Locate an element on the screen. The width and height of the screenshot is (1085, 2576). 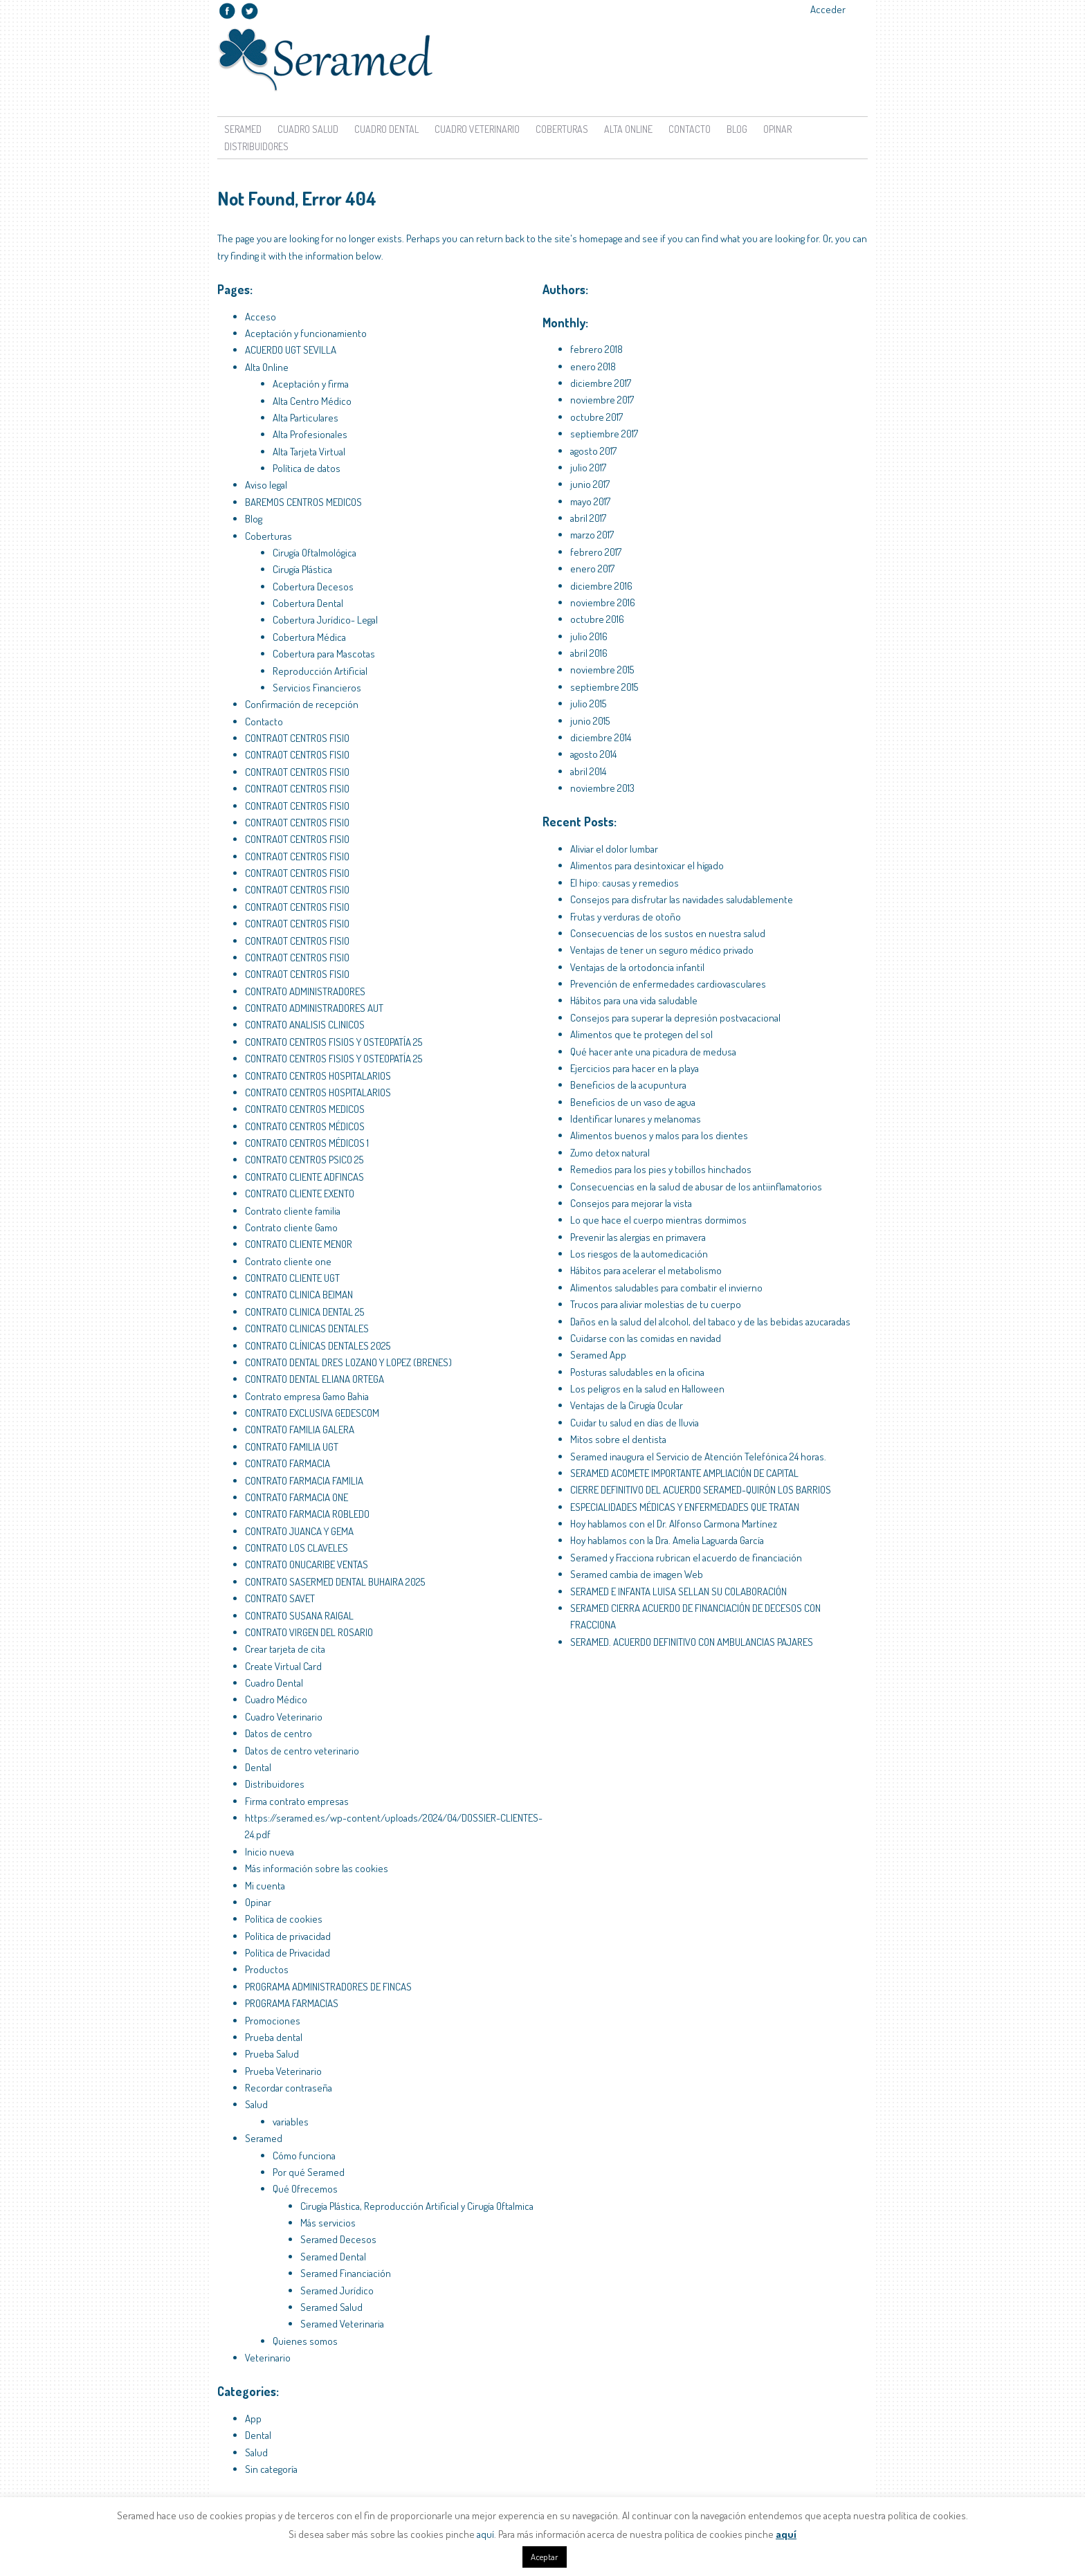
Contrato cliente Gamo is located at coordinates (291, 1227).